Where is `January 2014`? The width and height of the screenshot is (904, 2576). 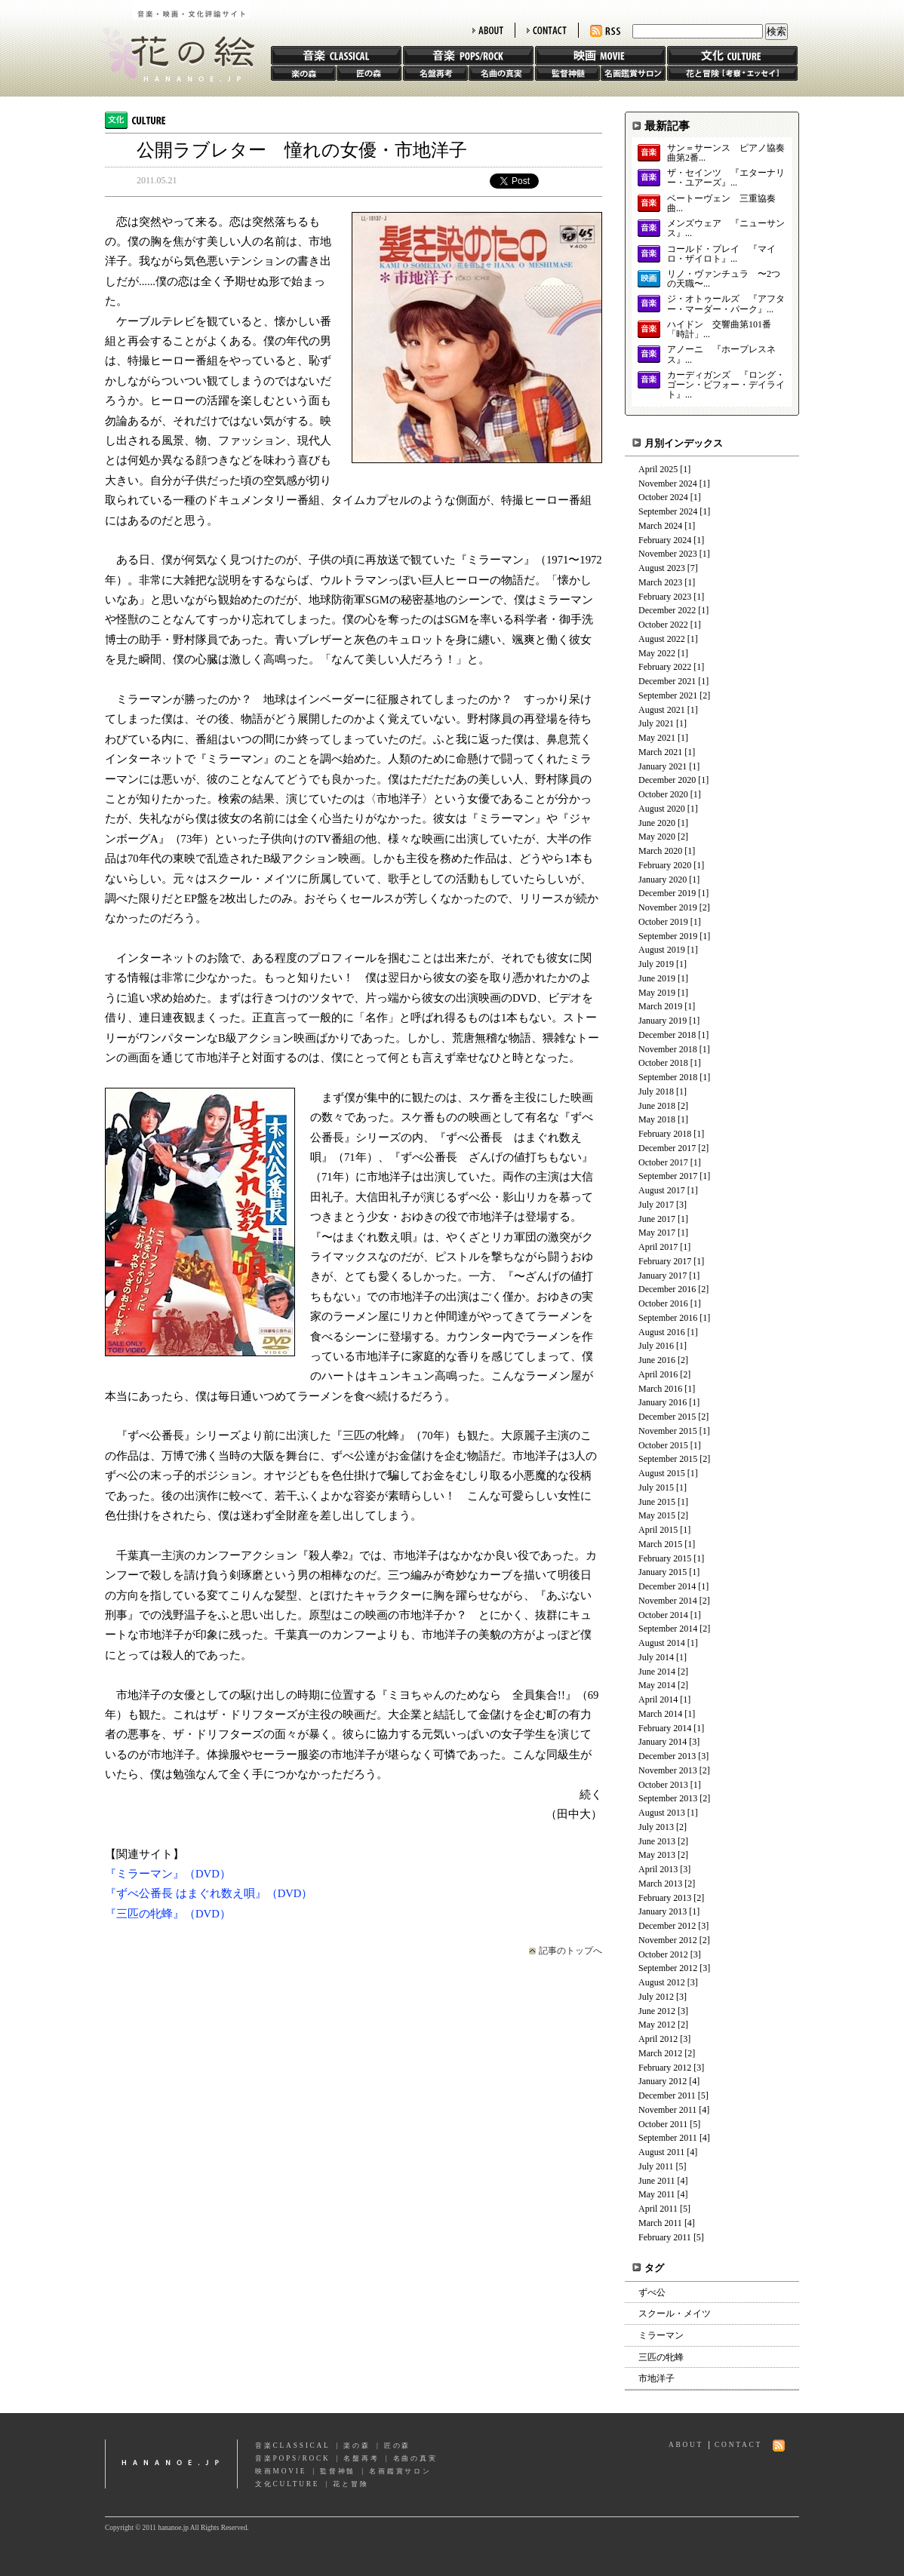
January 2014 is located at coordinates (662, 1741).